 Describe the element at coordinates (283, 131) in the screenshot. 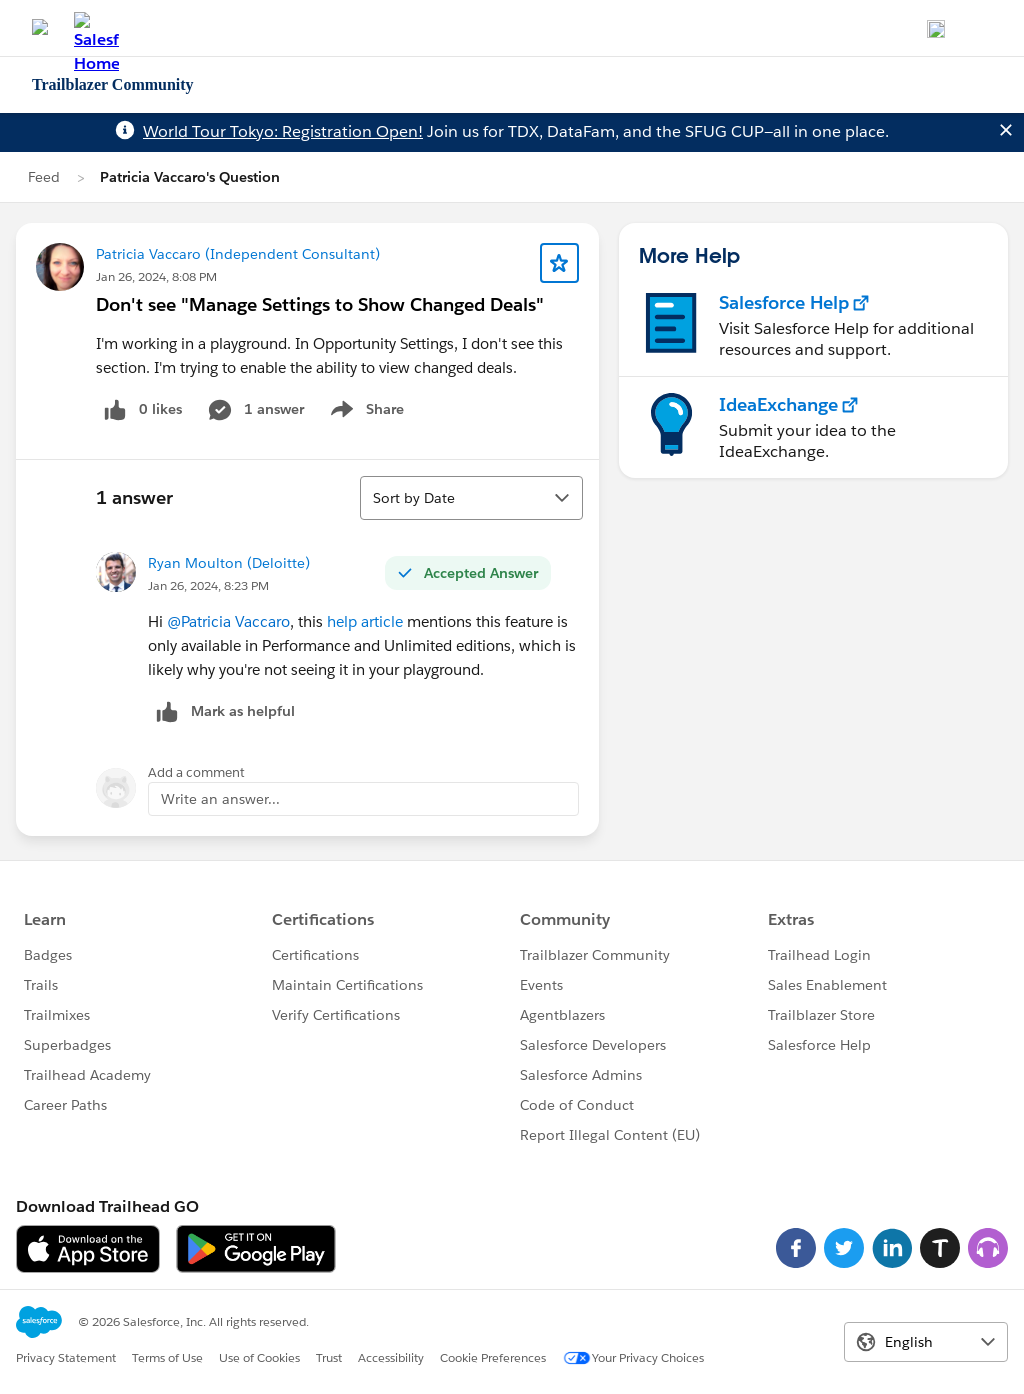

I see `World Tour Tokyo: Registration Open!` at that location.